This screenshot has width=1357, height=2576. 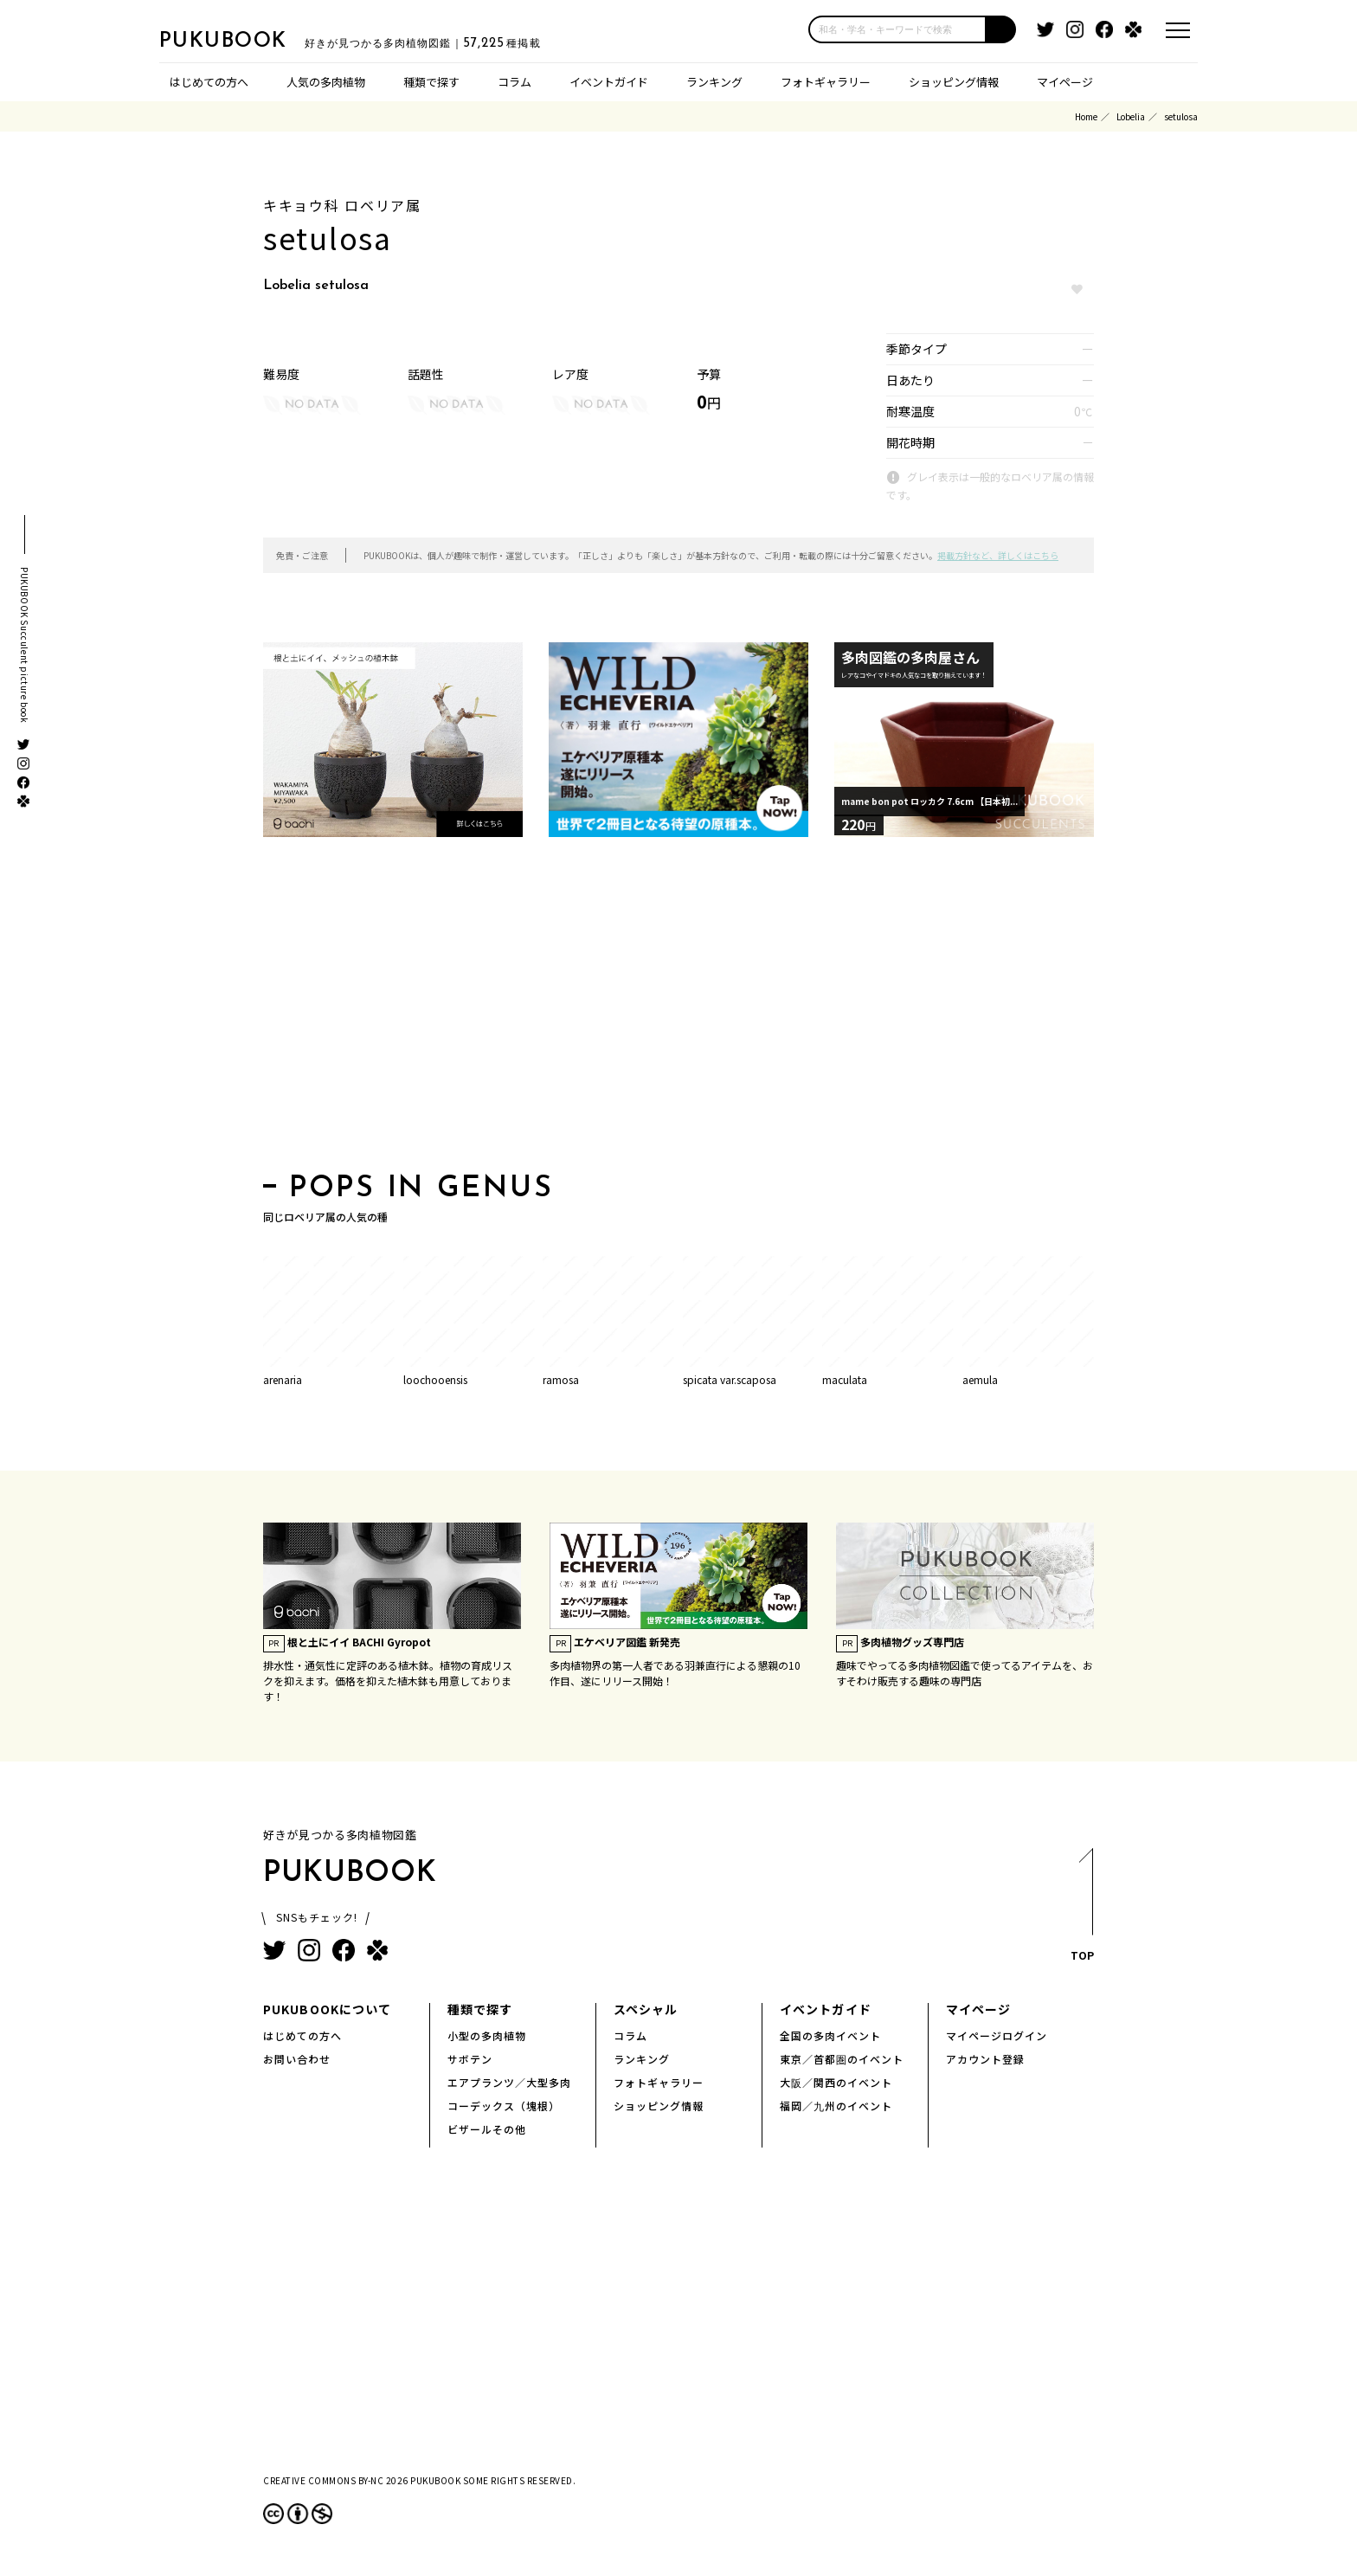 I want to click on arenaria, so click(x=282, y=1379).